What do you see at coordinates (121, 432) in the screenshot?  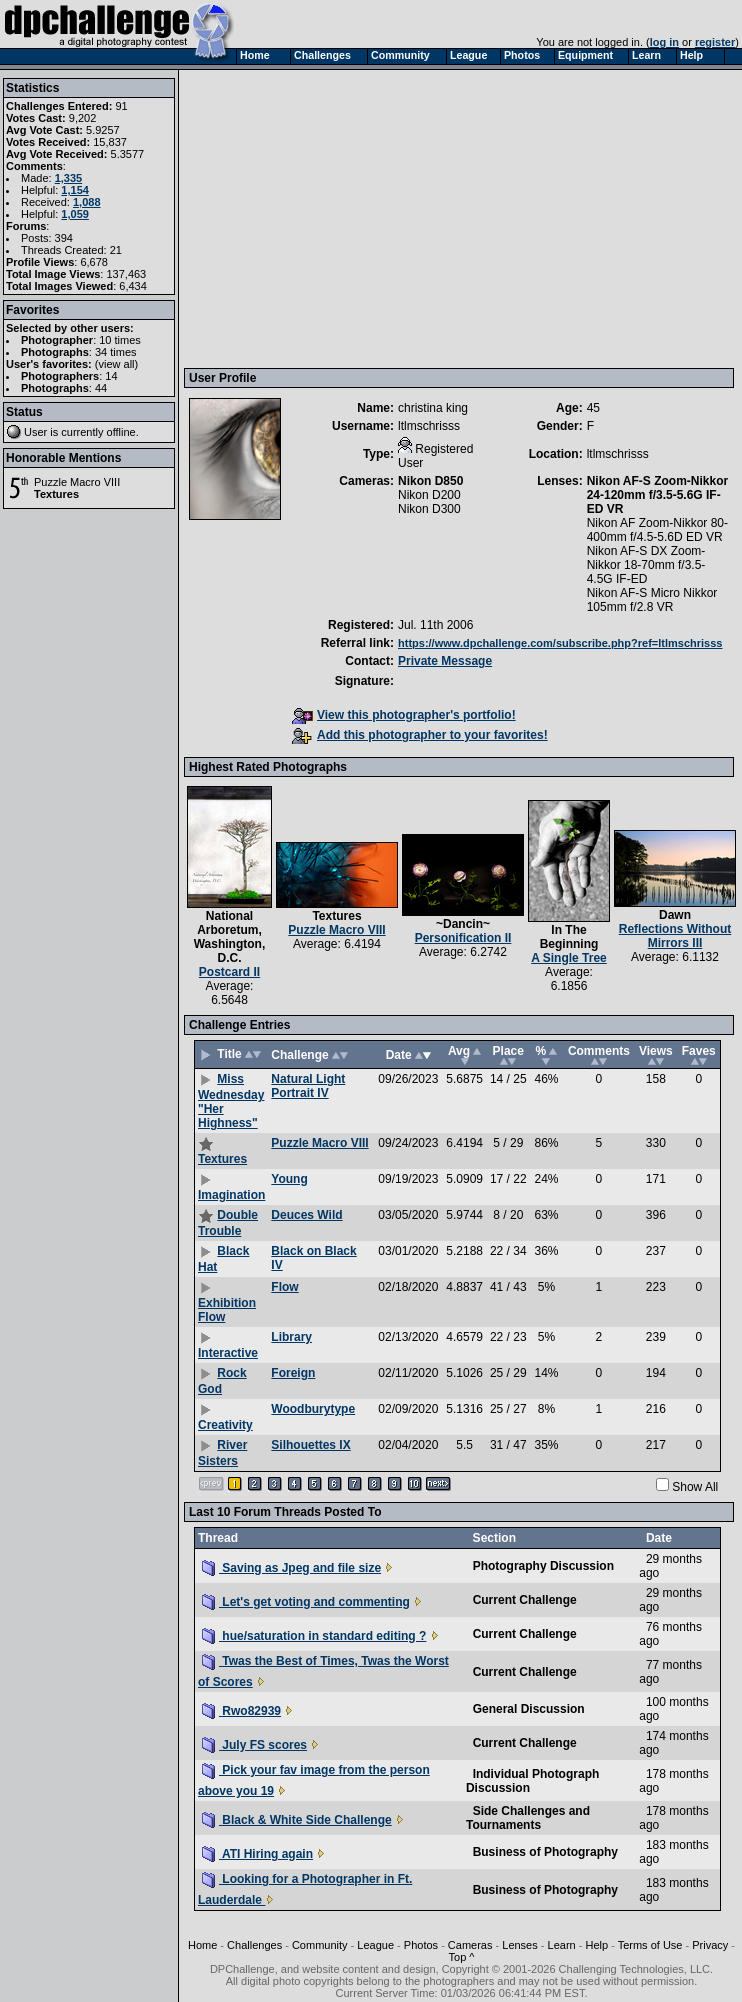 I see `offline` at bounding box center [121, 432].